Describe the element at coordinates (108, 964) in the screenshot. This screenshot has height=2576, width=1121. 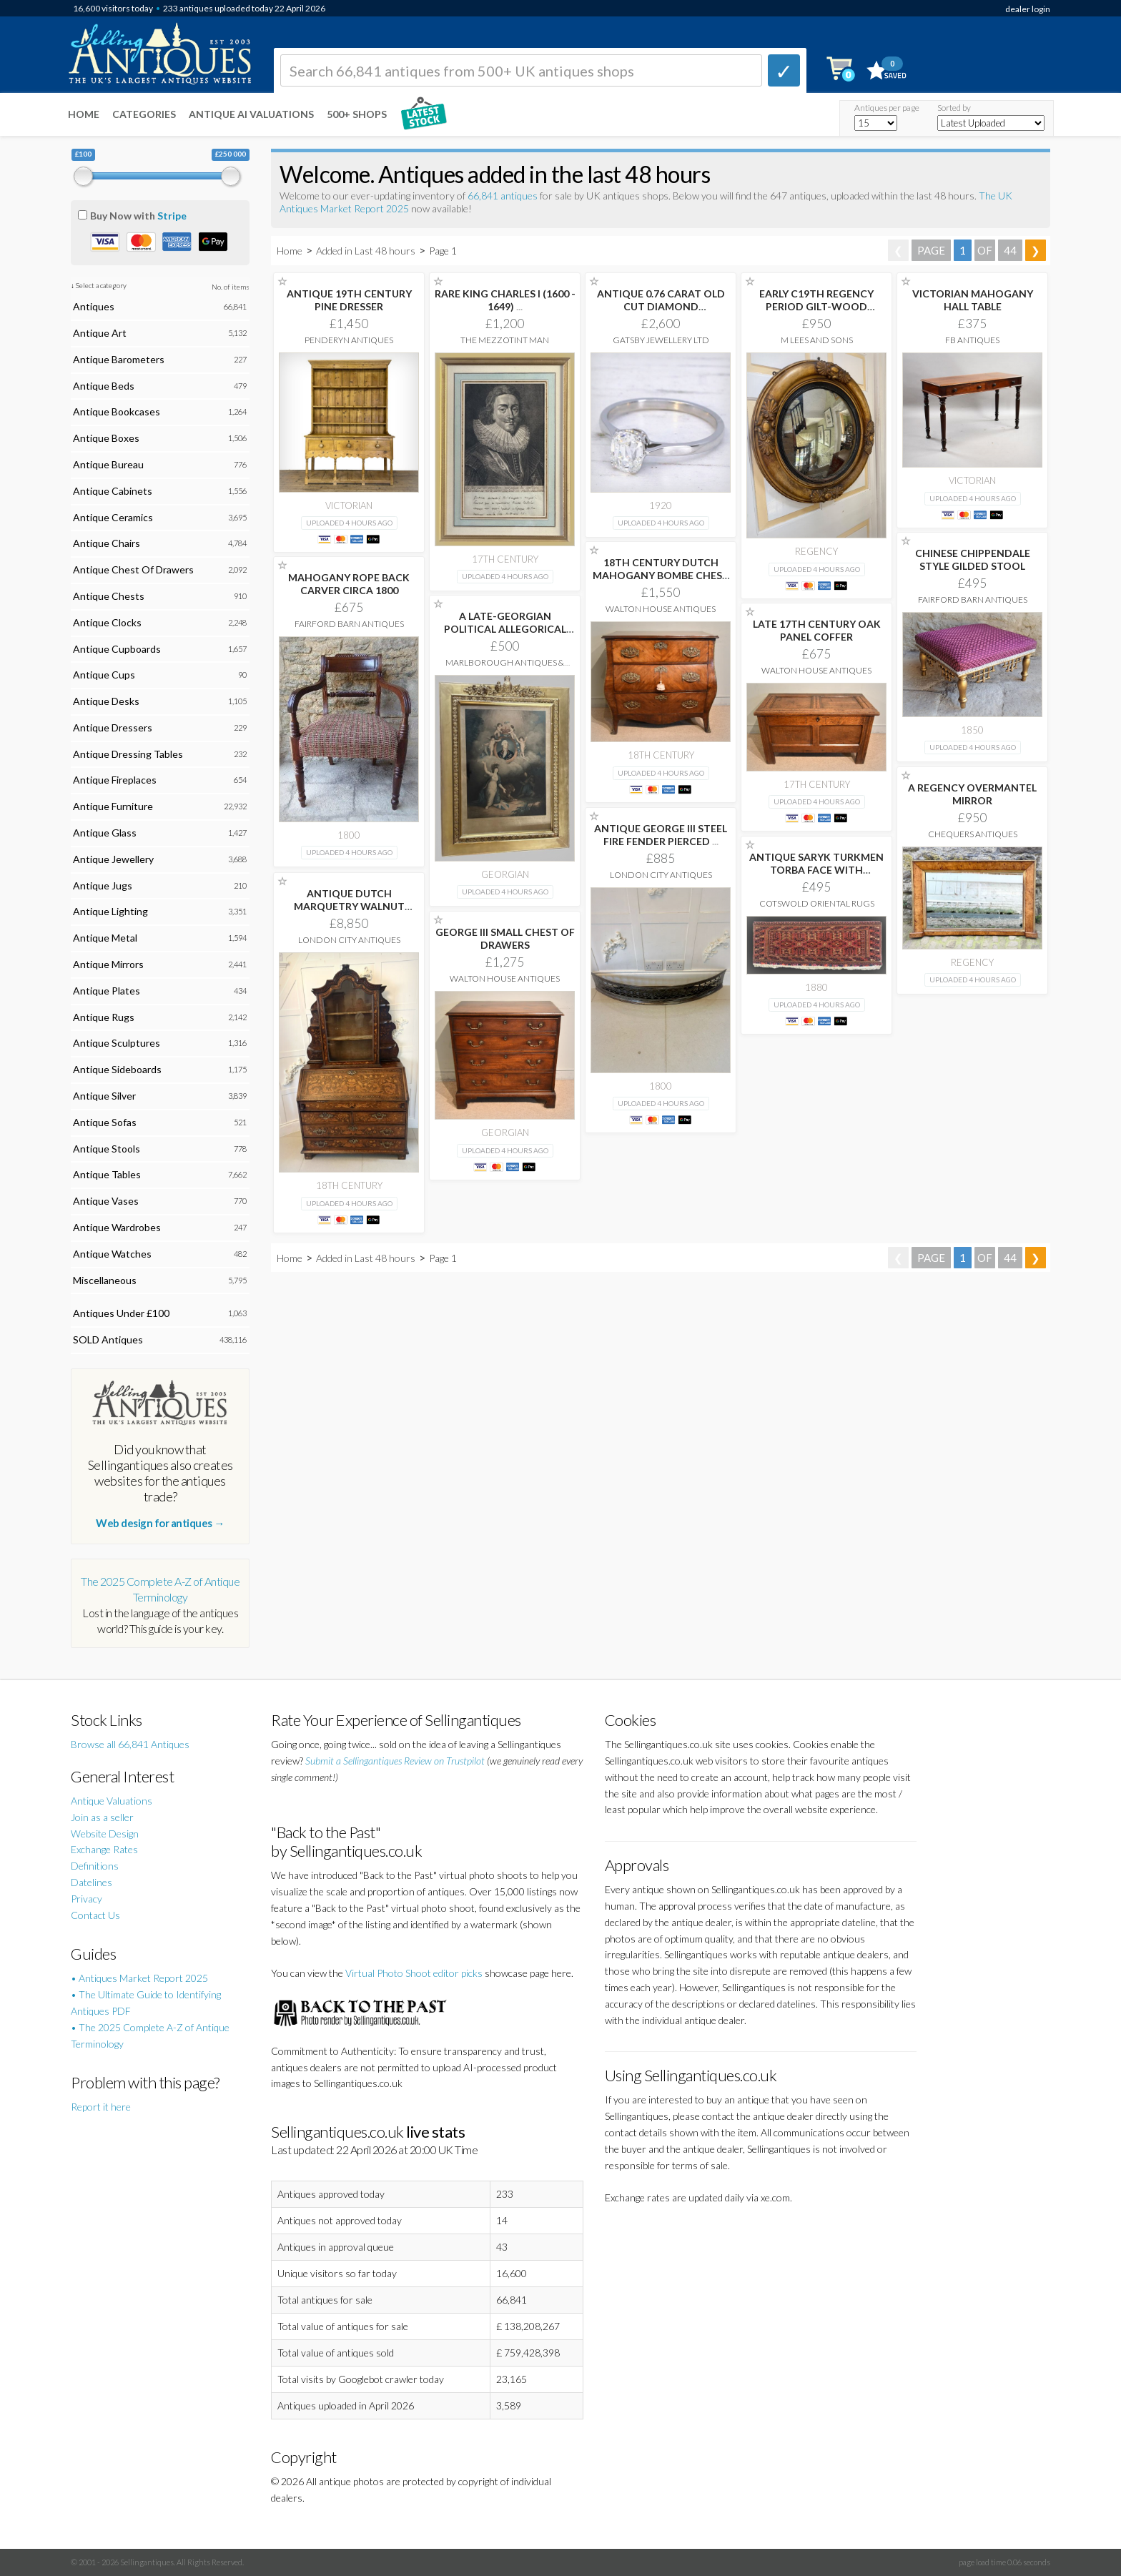
I see `Antique Mirrors` at that location.